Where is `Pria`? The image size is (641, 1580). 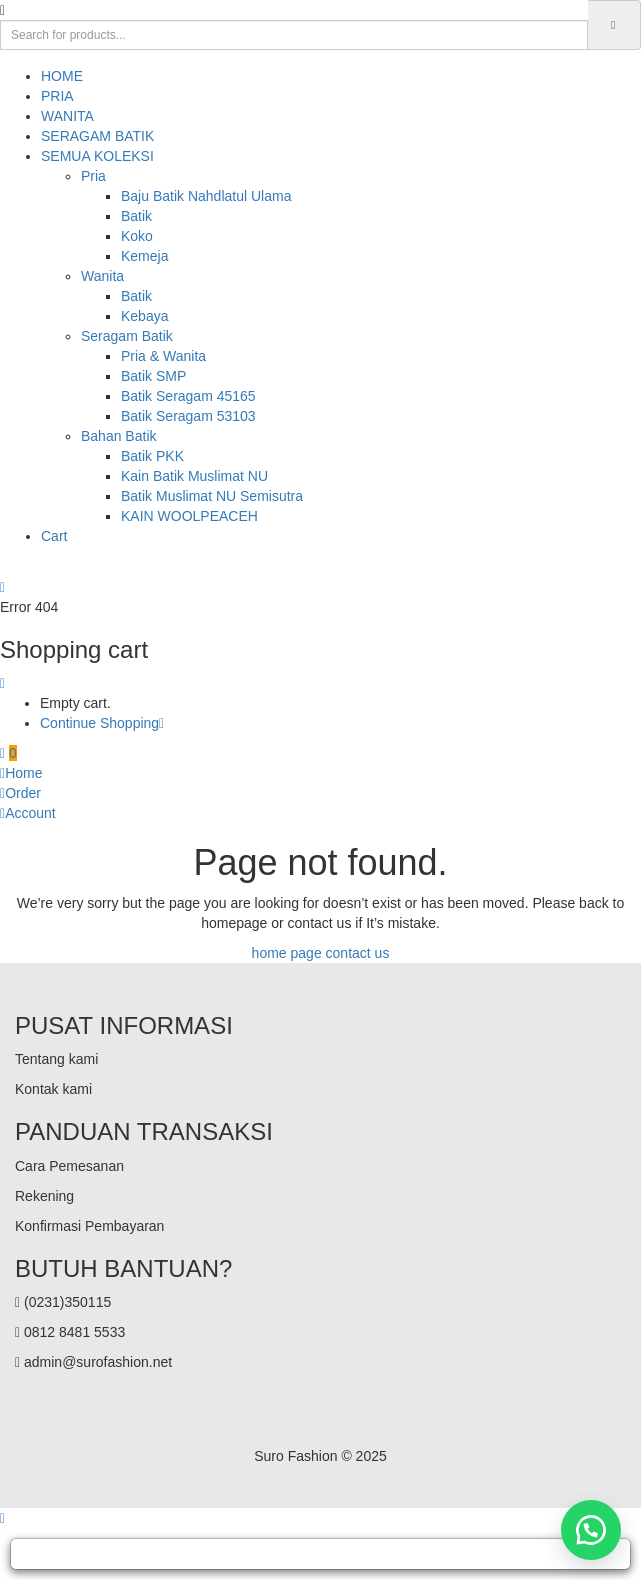
Pria is located at coordinates (93, 176).